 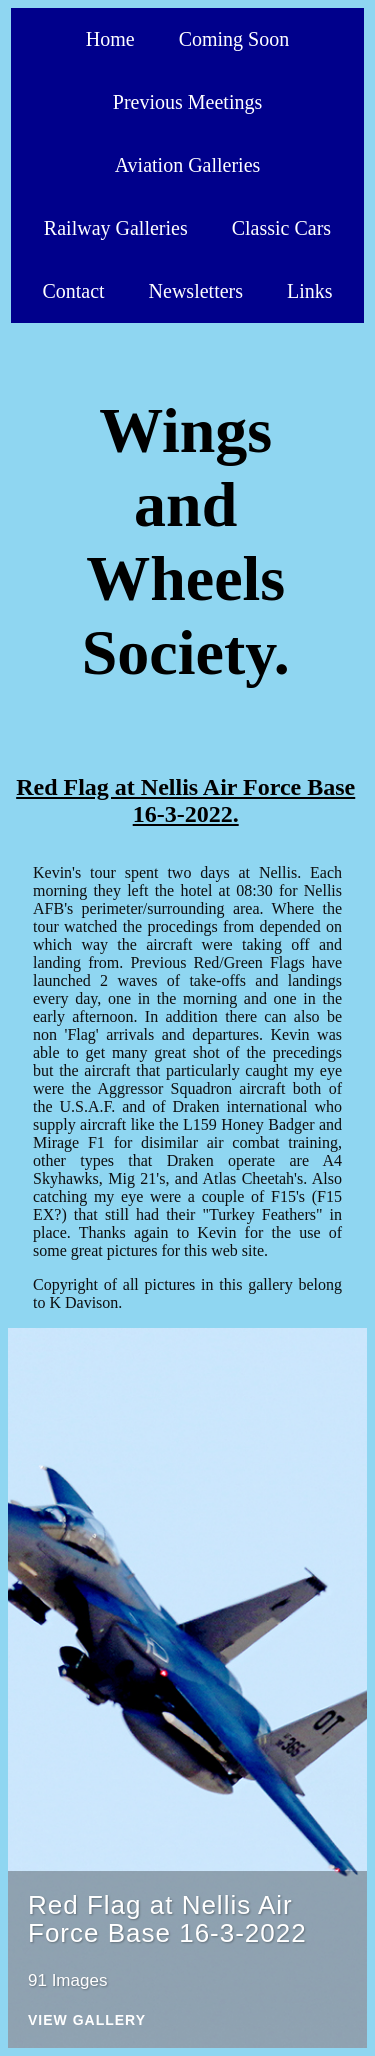 What do you see at coordinates (281, 228) in the screenshot?
I see `Classic Cars` at bounding box center [281, 228].